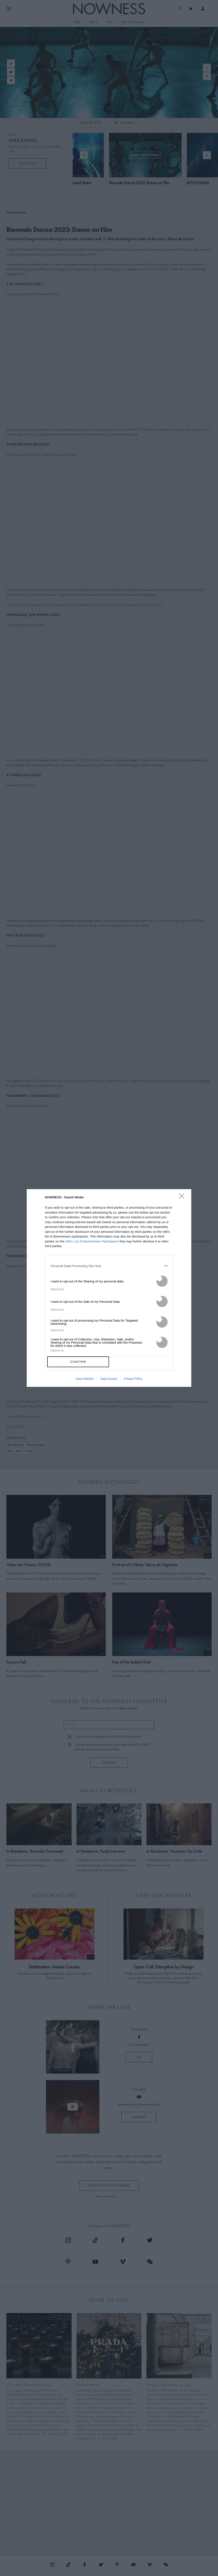 The height and width of the screenshot is (2576, 218). I want to click on [Close], so click(183, 1198).